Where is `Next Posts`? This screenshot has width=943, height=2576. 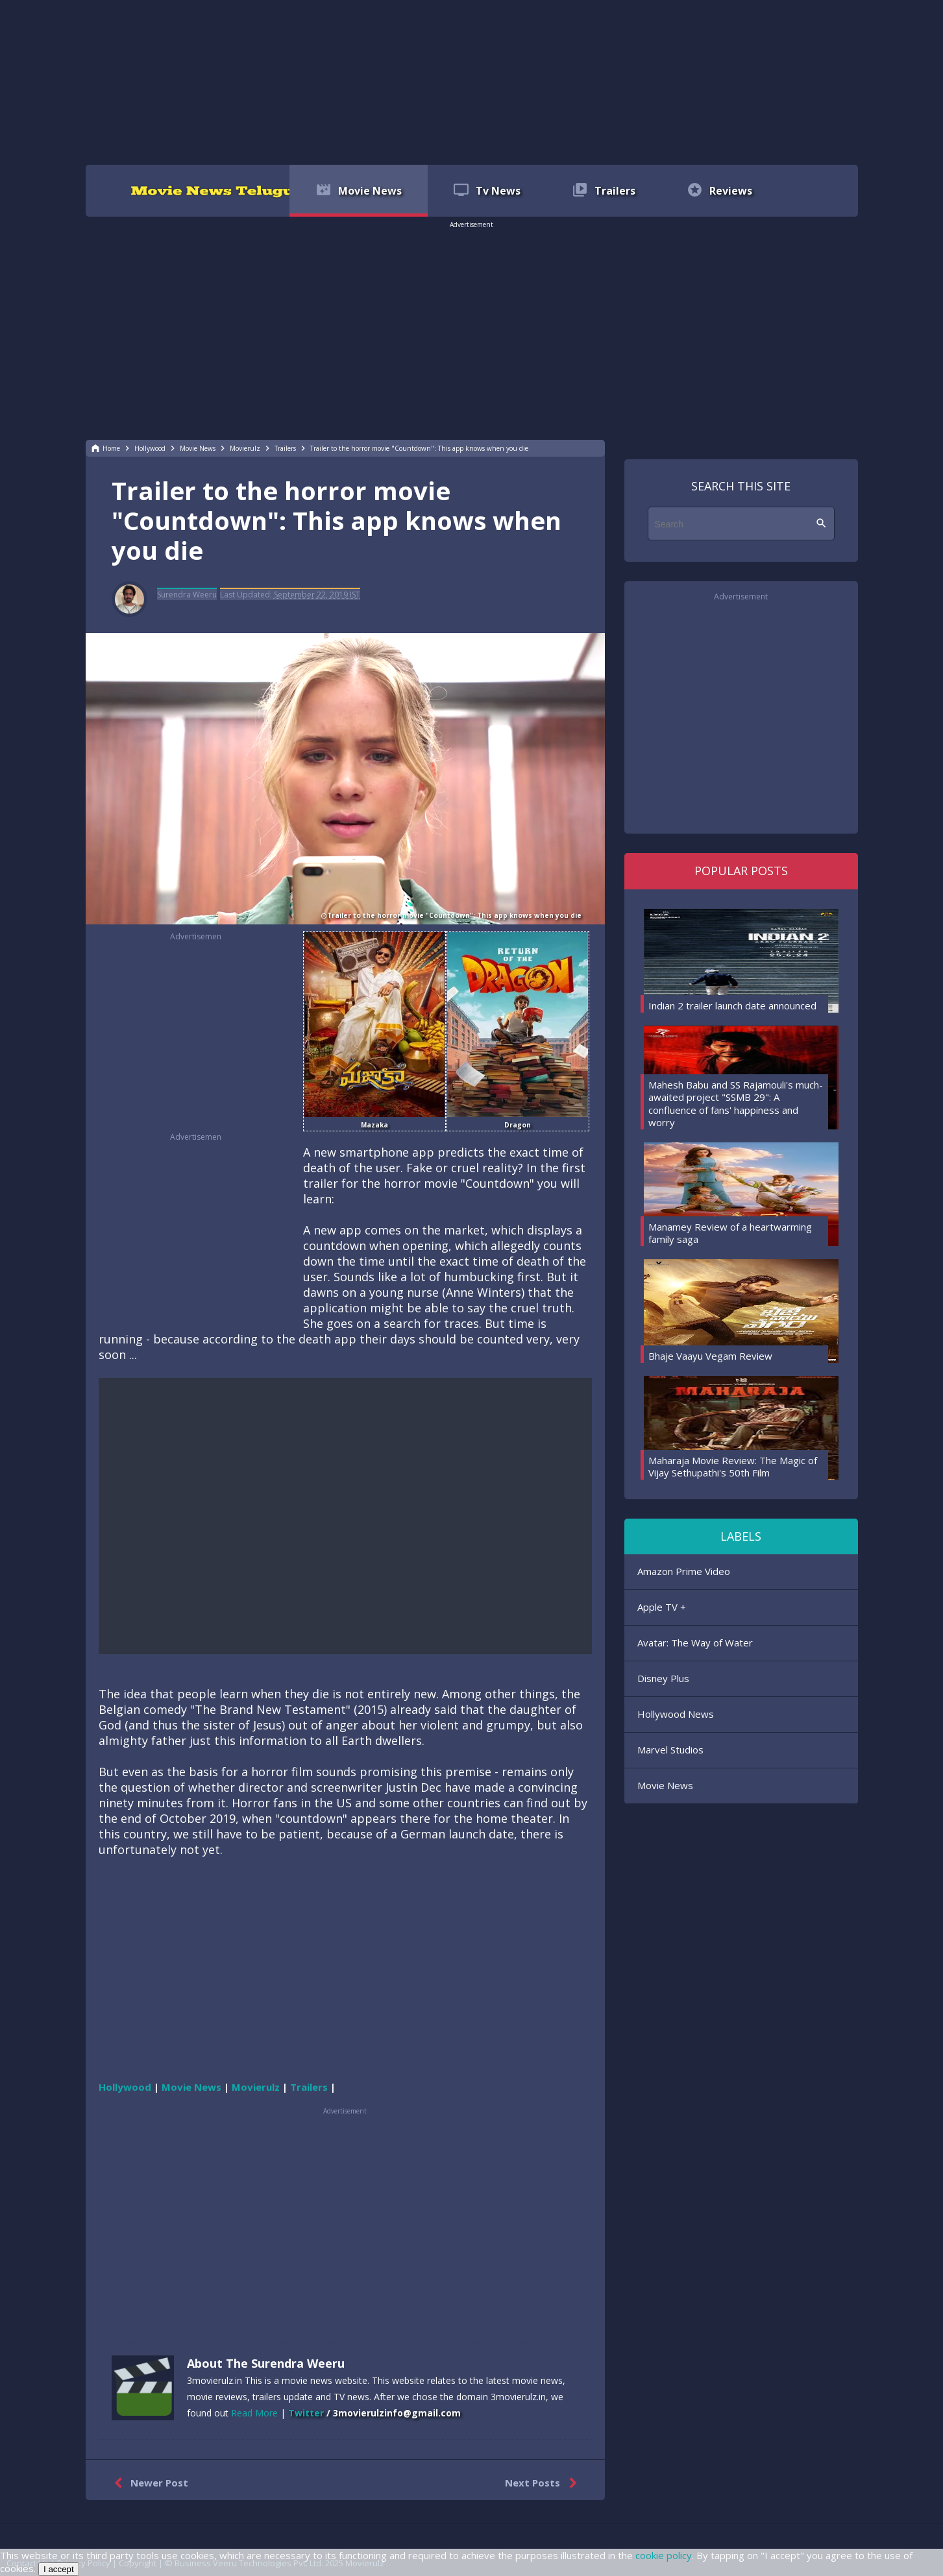
Next Posts is located at coordinates (543, 2483).